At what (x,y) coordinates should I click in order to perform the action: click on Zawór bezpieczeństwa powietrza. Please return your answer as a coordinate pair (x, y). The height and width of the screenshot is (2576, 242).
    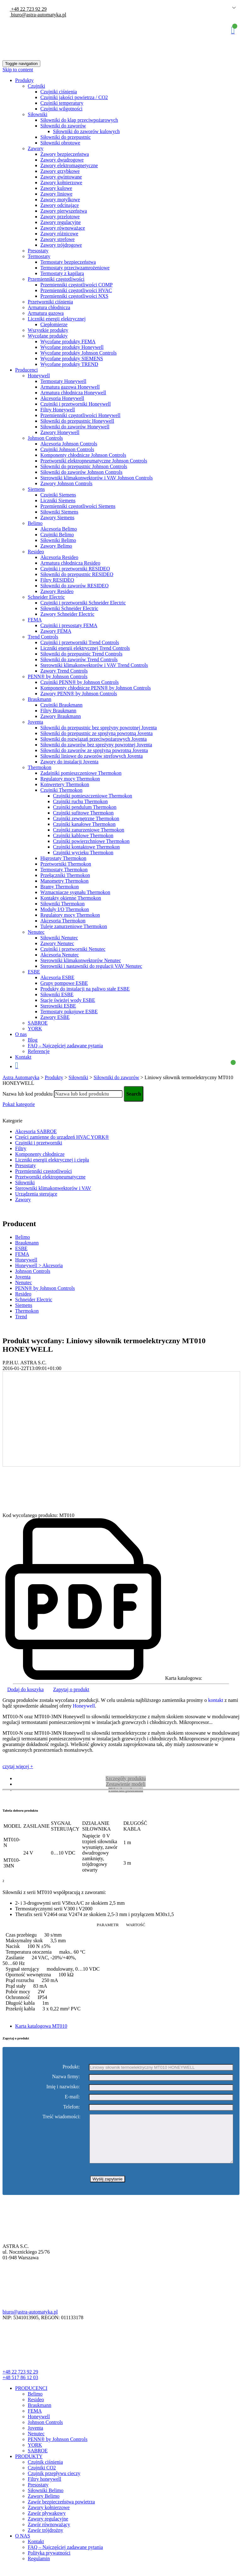
    Looking at the image, I should click on (61, 2511).